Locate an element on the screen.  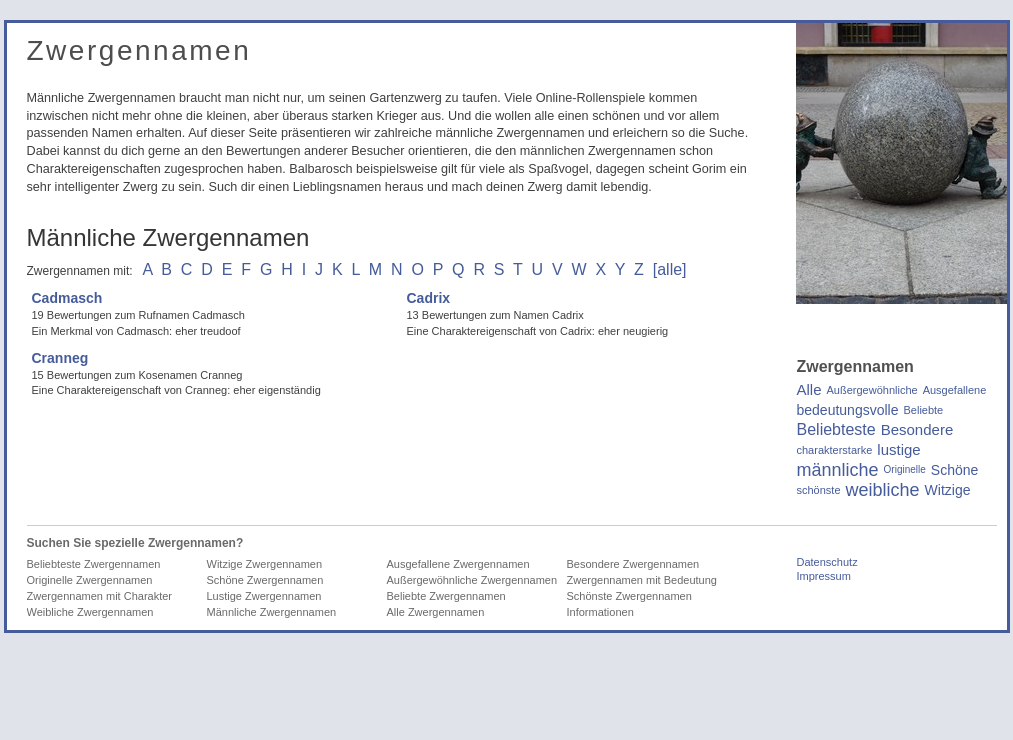
Ausgefallene is located at coordinates (955, 390).